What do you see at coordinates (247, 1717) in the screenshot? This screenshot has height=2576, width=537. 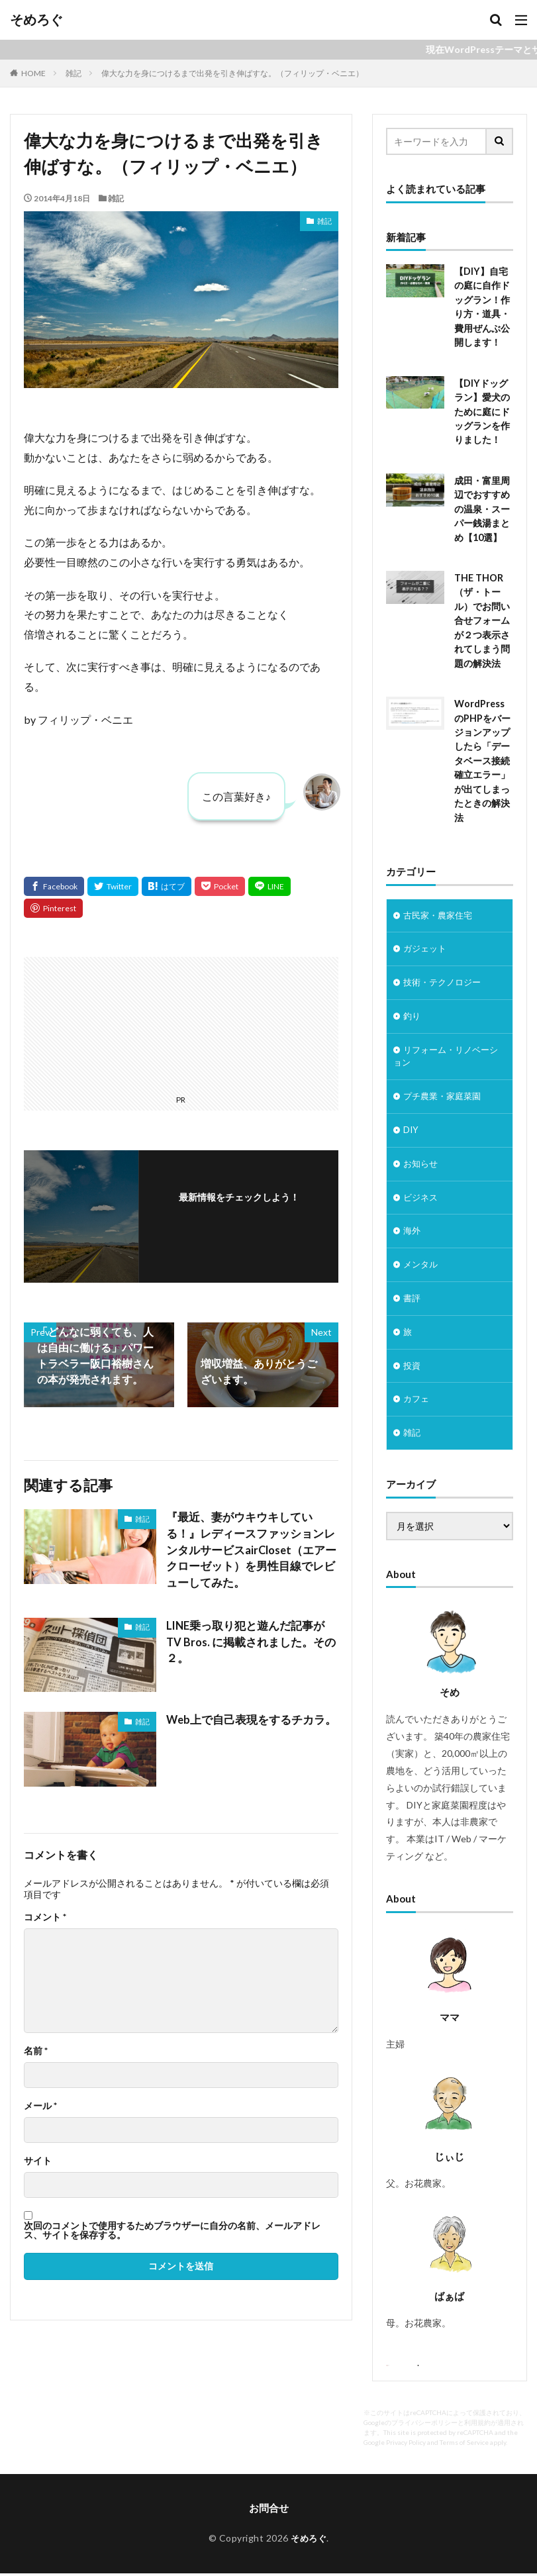 I see `Web上で自己表現をするチカラ。` at bounding box center [247, 1717].